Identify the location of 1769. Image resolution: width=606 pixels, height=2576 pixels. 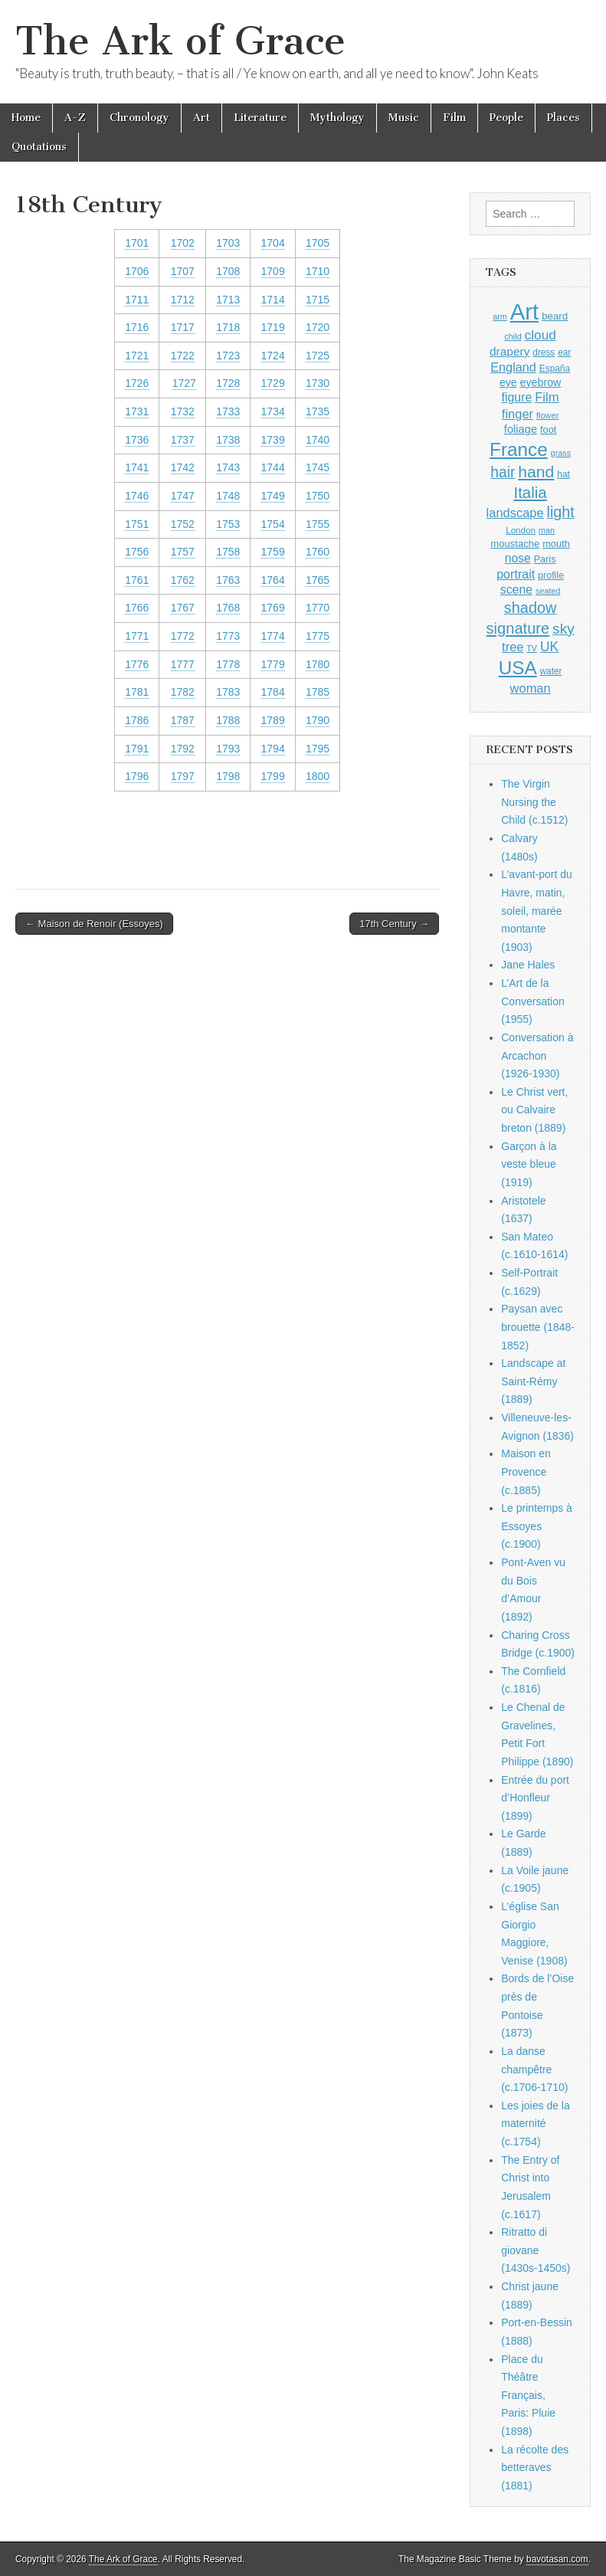
(273, 607).